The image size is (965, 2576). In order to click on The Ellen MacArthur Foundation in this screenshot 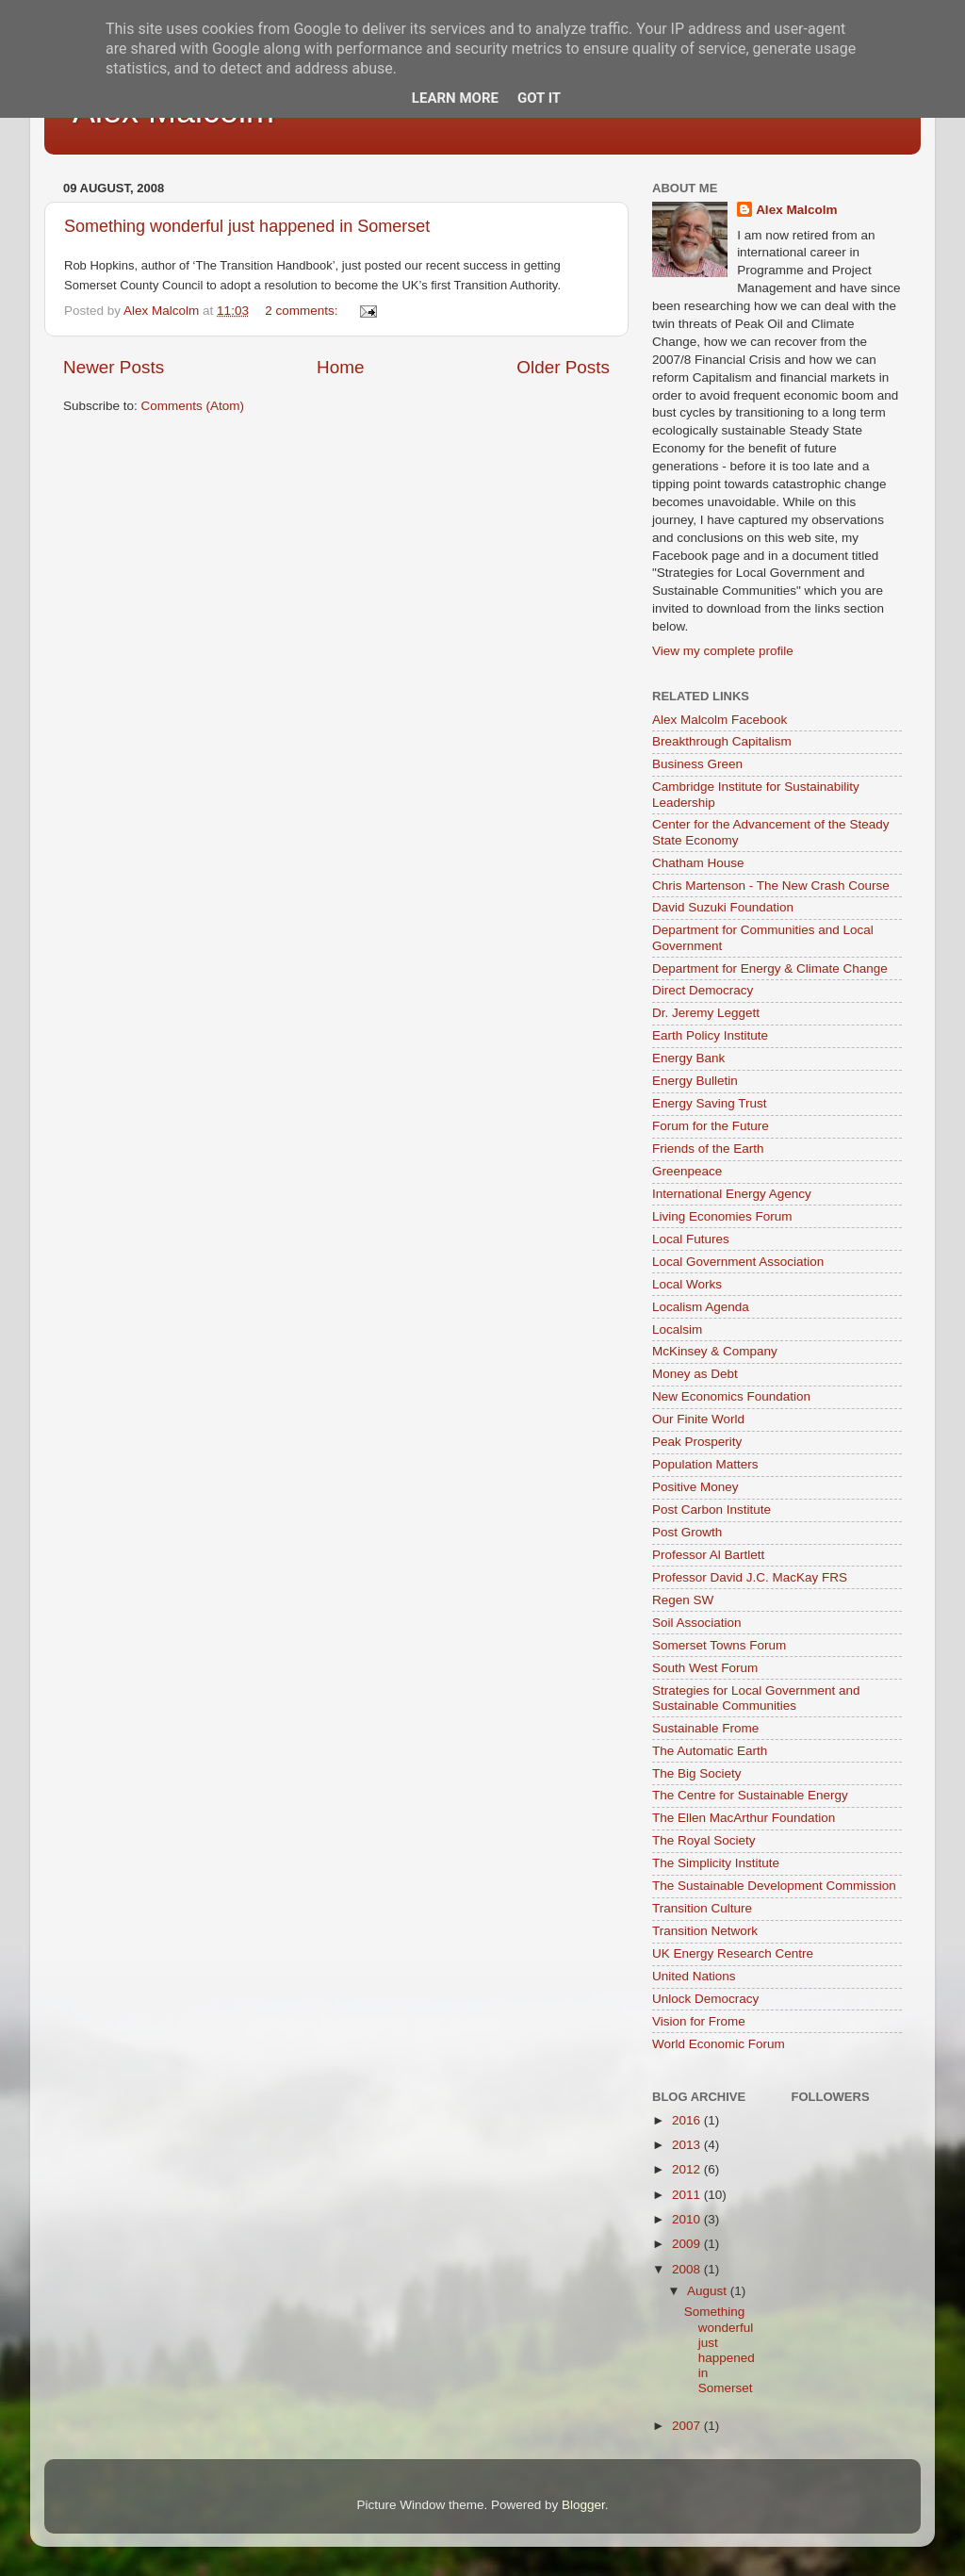, I will do `click(743, 1818)`.